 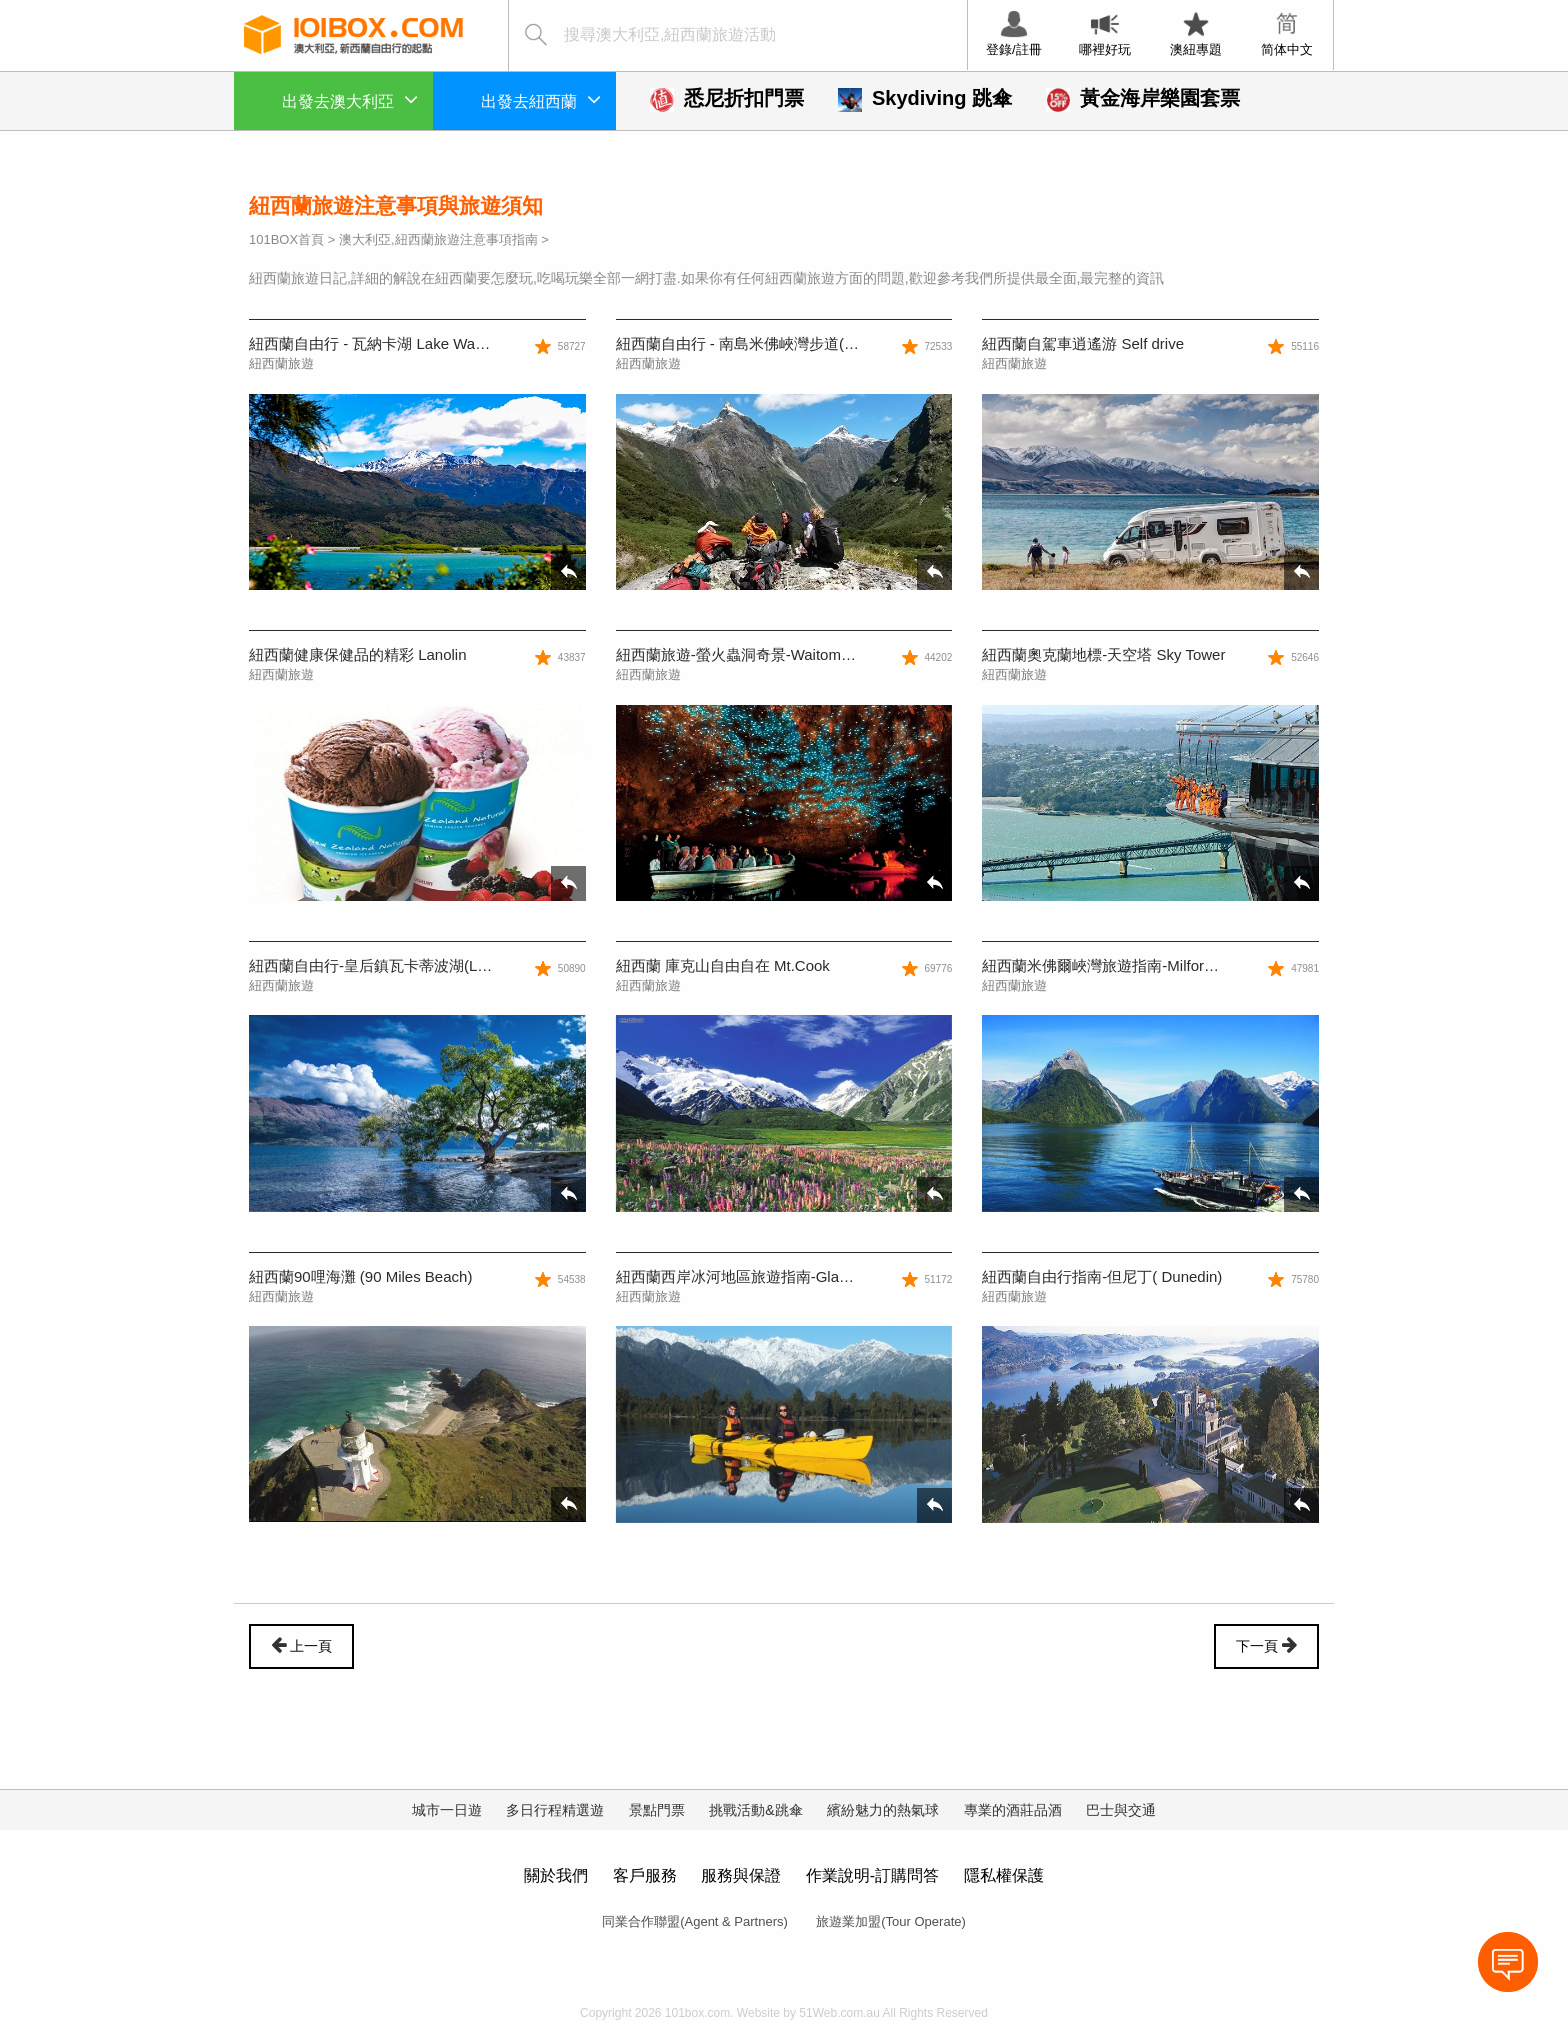 I want to click on 專業的酒莊品酒, so click(x=1013, y=1810).